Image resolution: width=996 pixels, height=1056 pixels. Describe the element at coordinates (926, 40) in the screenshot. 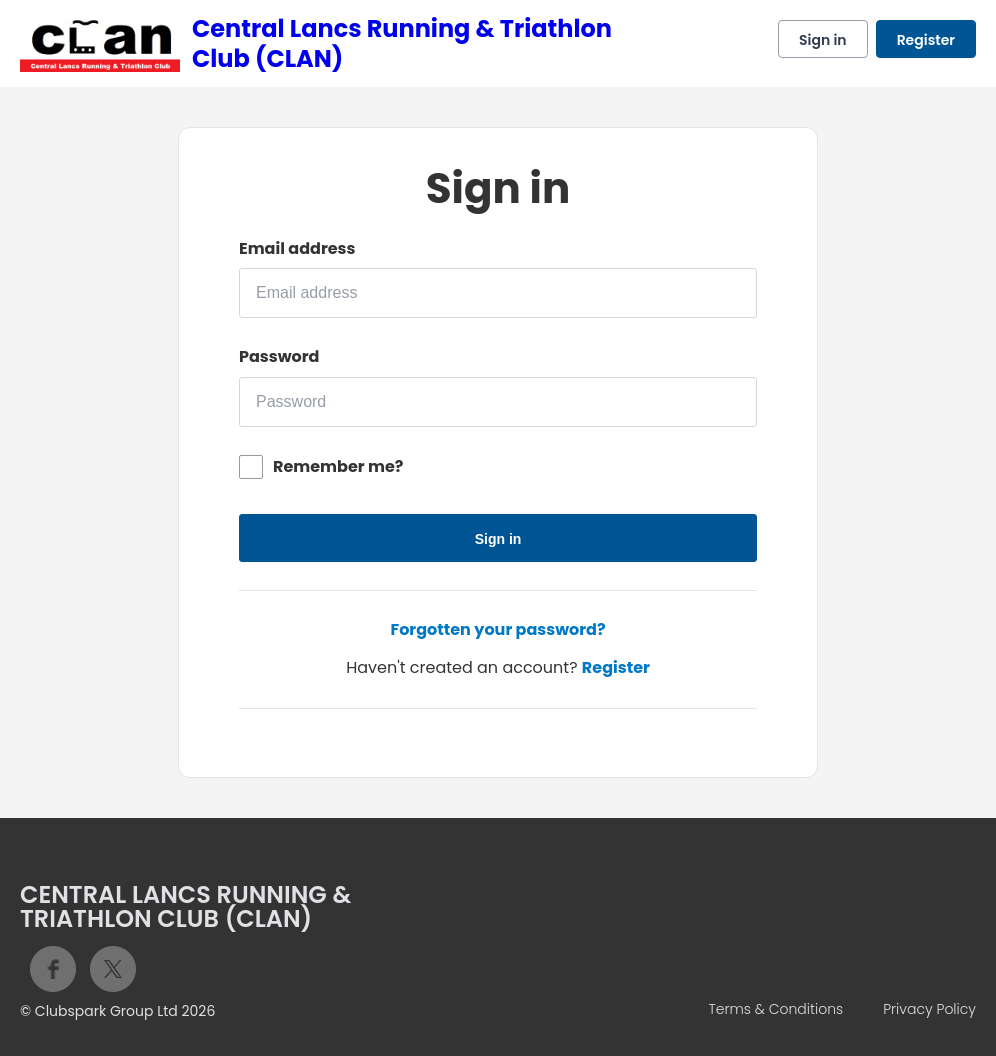

I see `Register` at that location.